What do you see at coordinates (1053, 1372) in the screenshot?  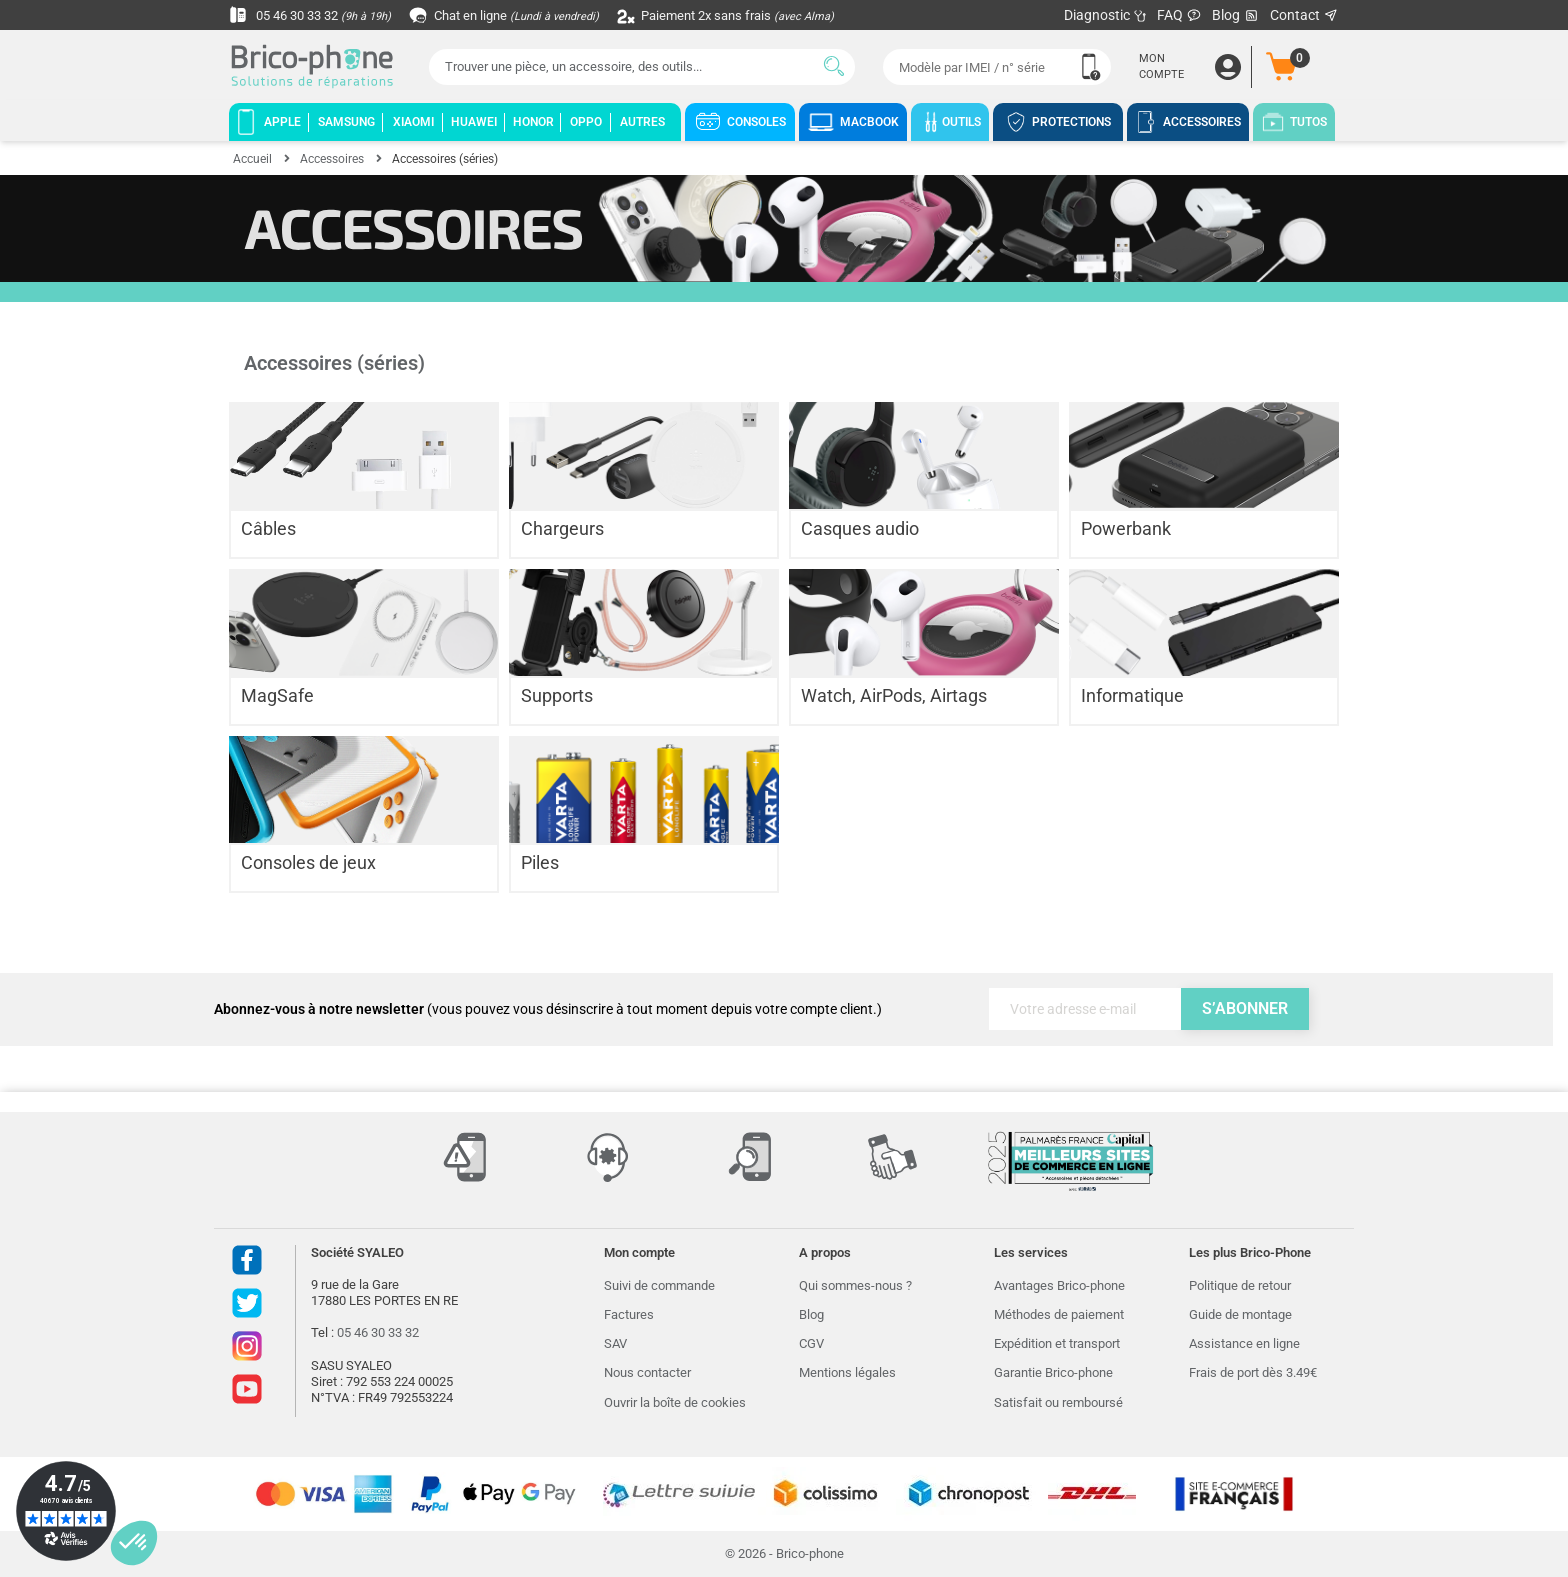 I see `Garantie Brico-phone` at bounding box center [1053, 1372].